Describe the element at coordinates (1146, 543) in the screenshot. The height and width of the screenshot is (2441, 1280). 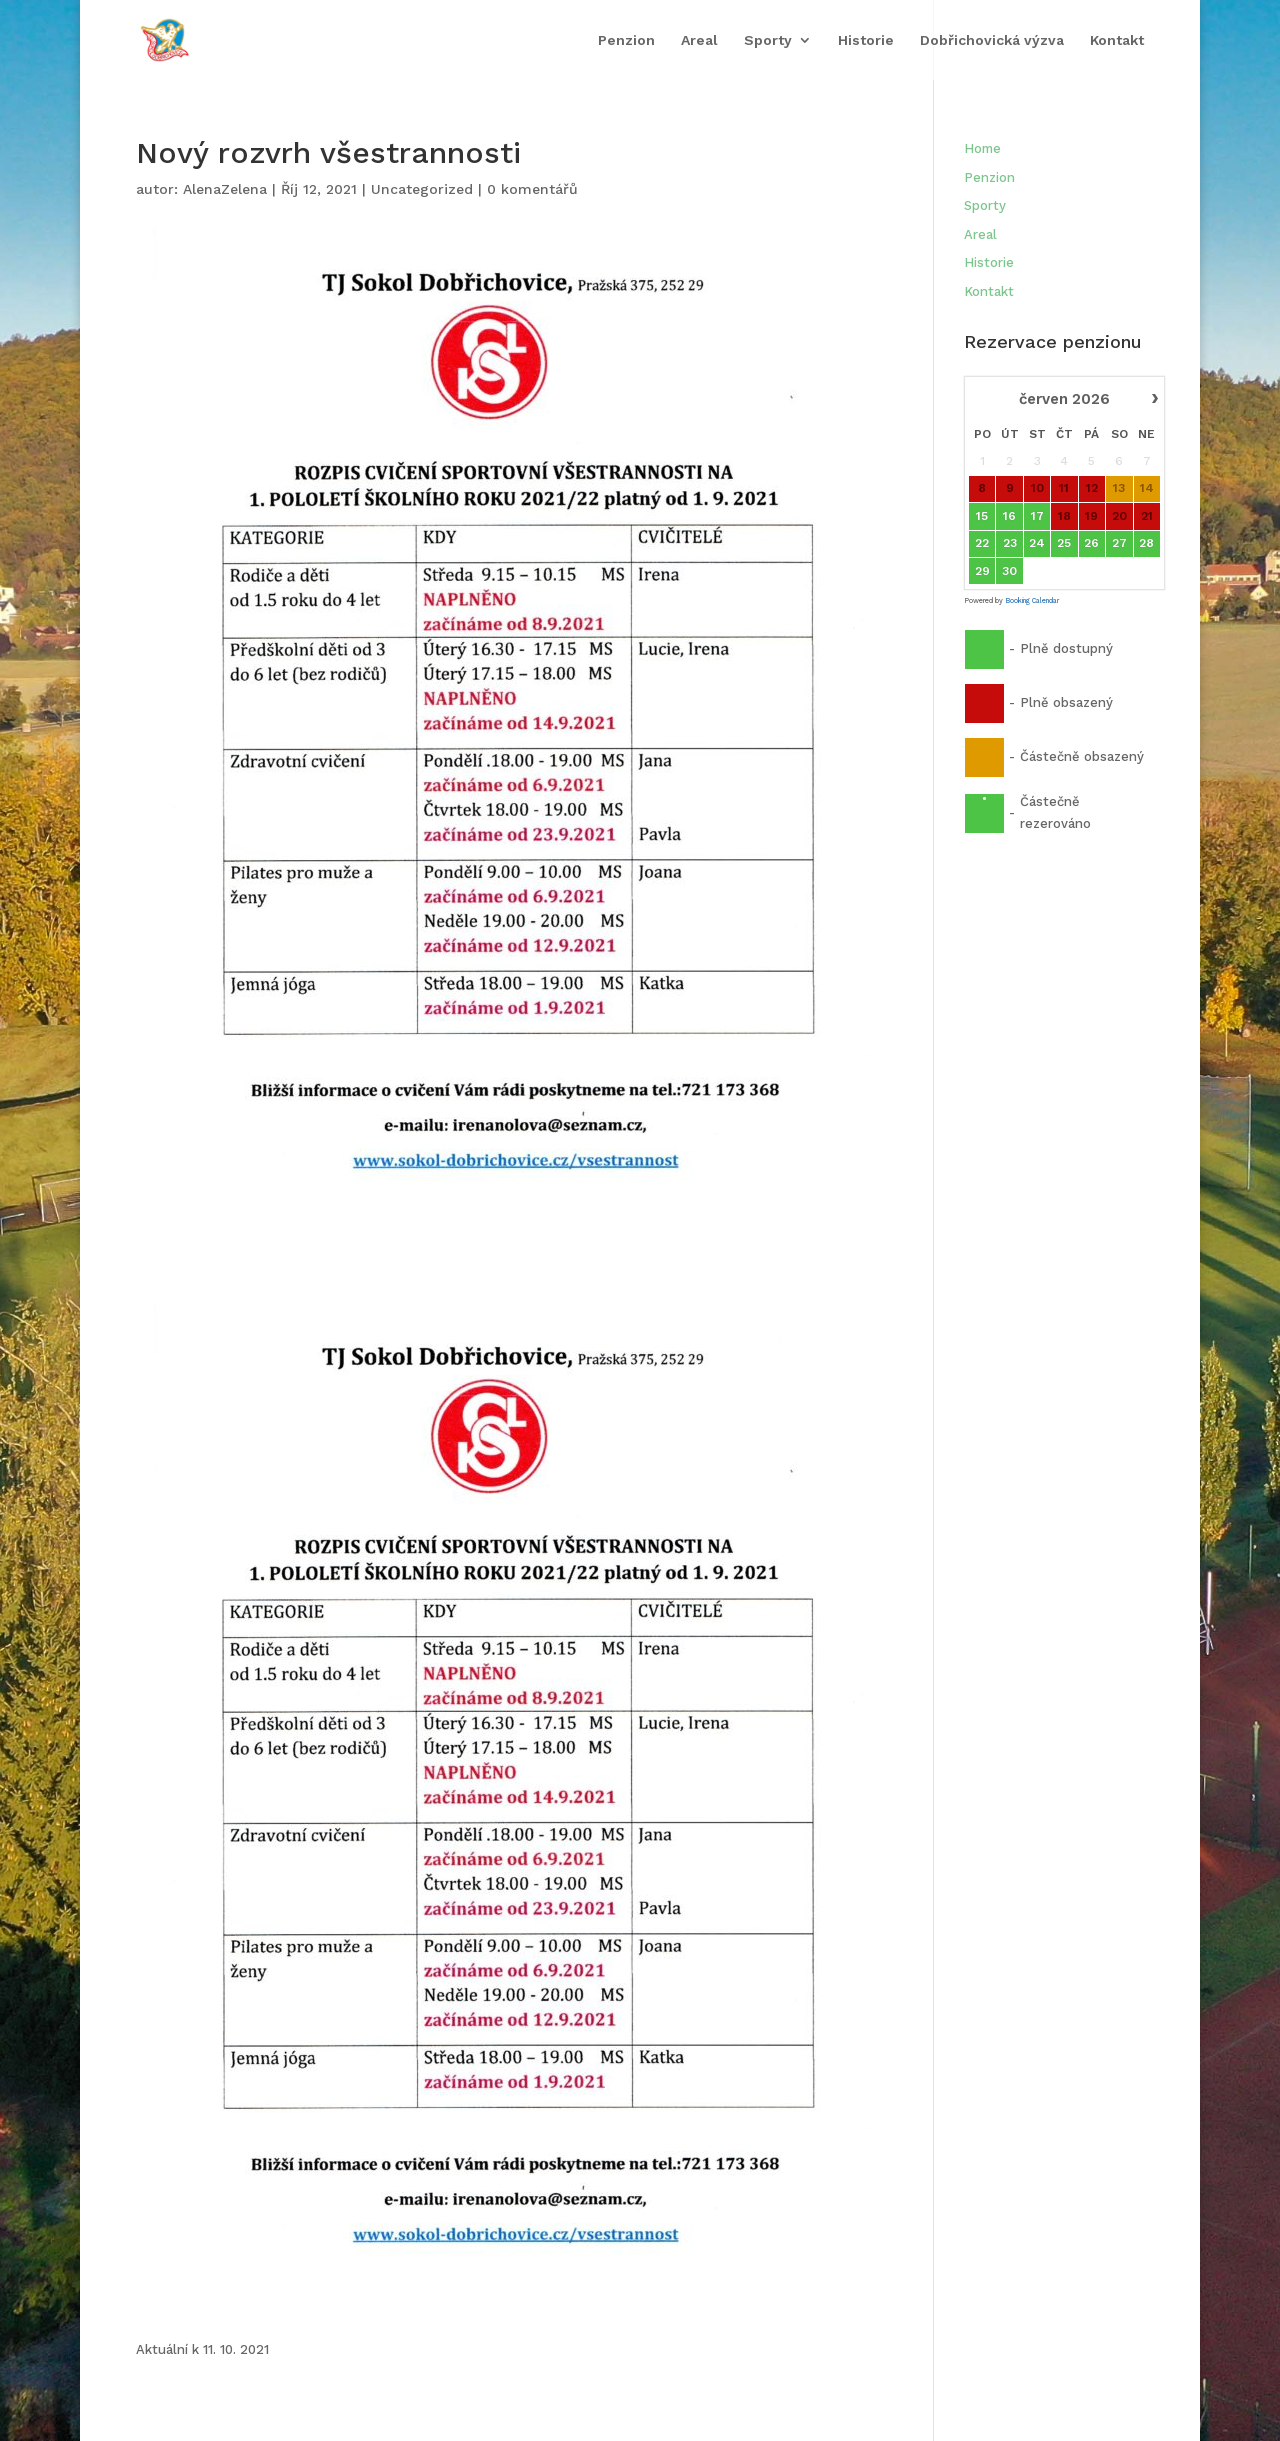
I see `28` at that location.